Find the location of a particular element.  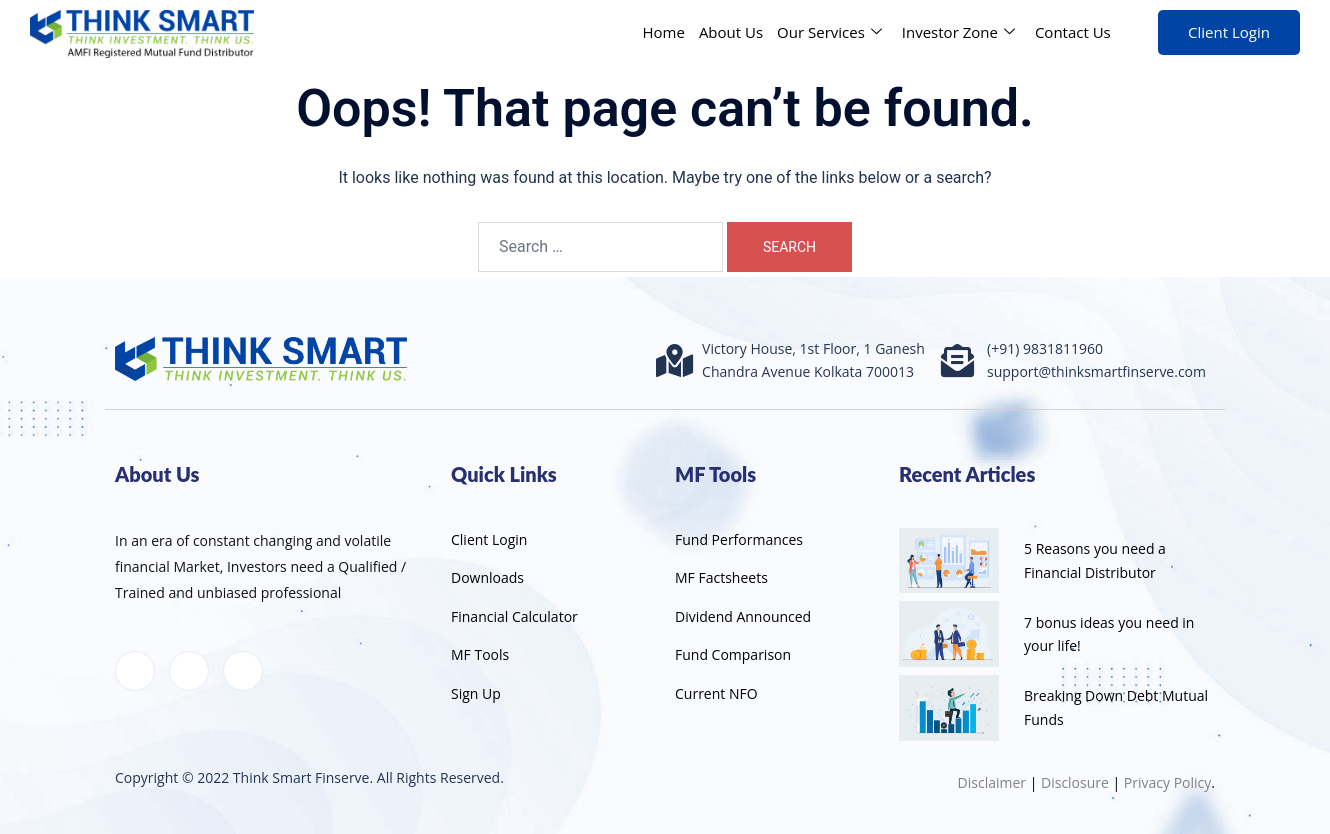

About Us is located at coordinates (731, 32).